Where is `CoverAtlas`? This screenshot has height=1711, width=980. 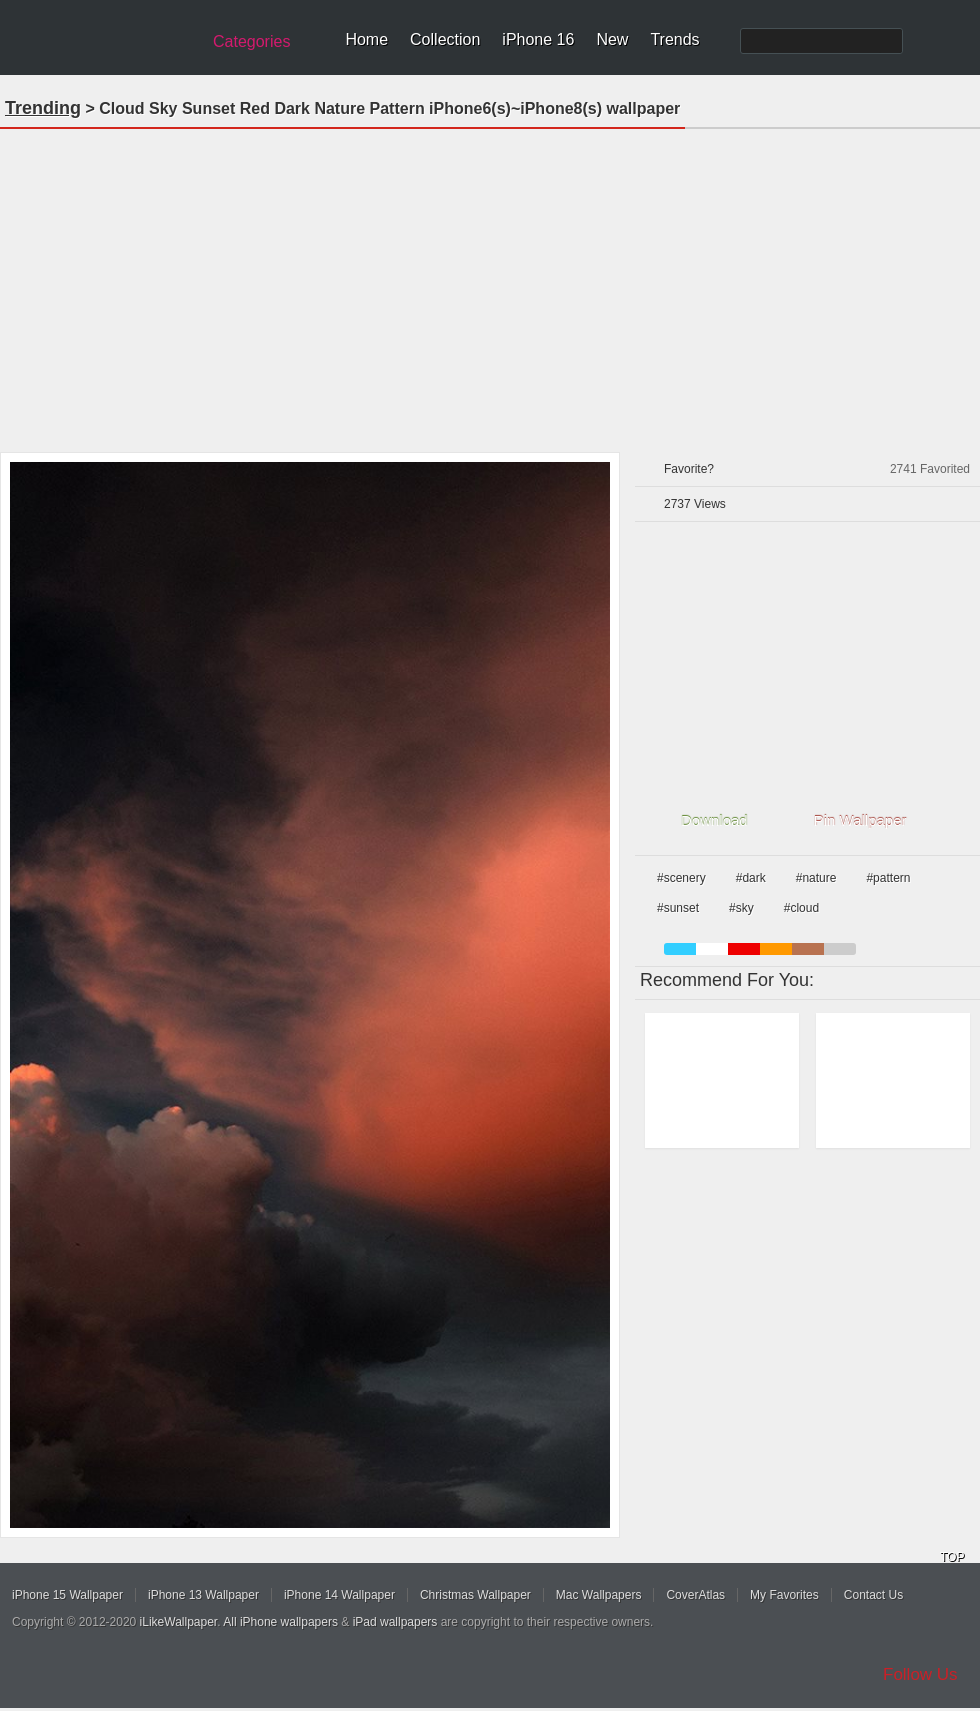
CoverAtlas is located at coordinates (695, 1595).